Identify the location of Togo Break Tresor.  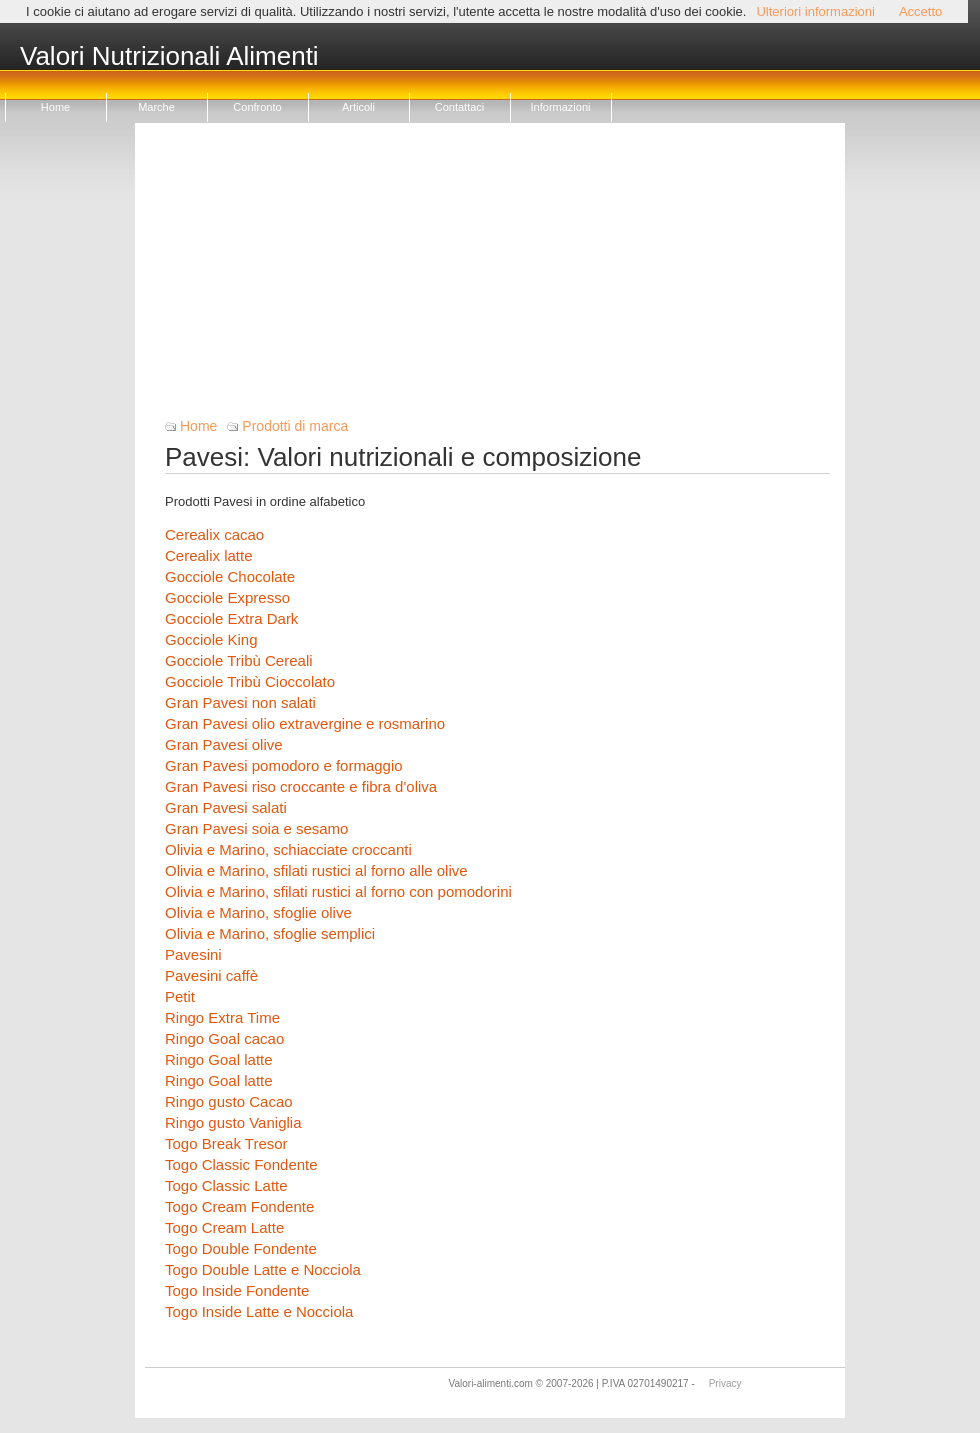
(226, 1143).